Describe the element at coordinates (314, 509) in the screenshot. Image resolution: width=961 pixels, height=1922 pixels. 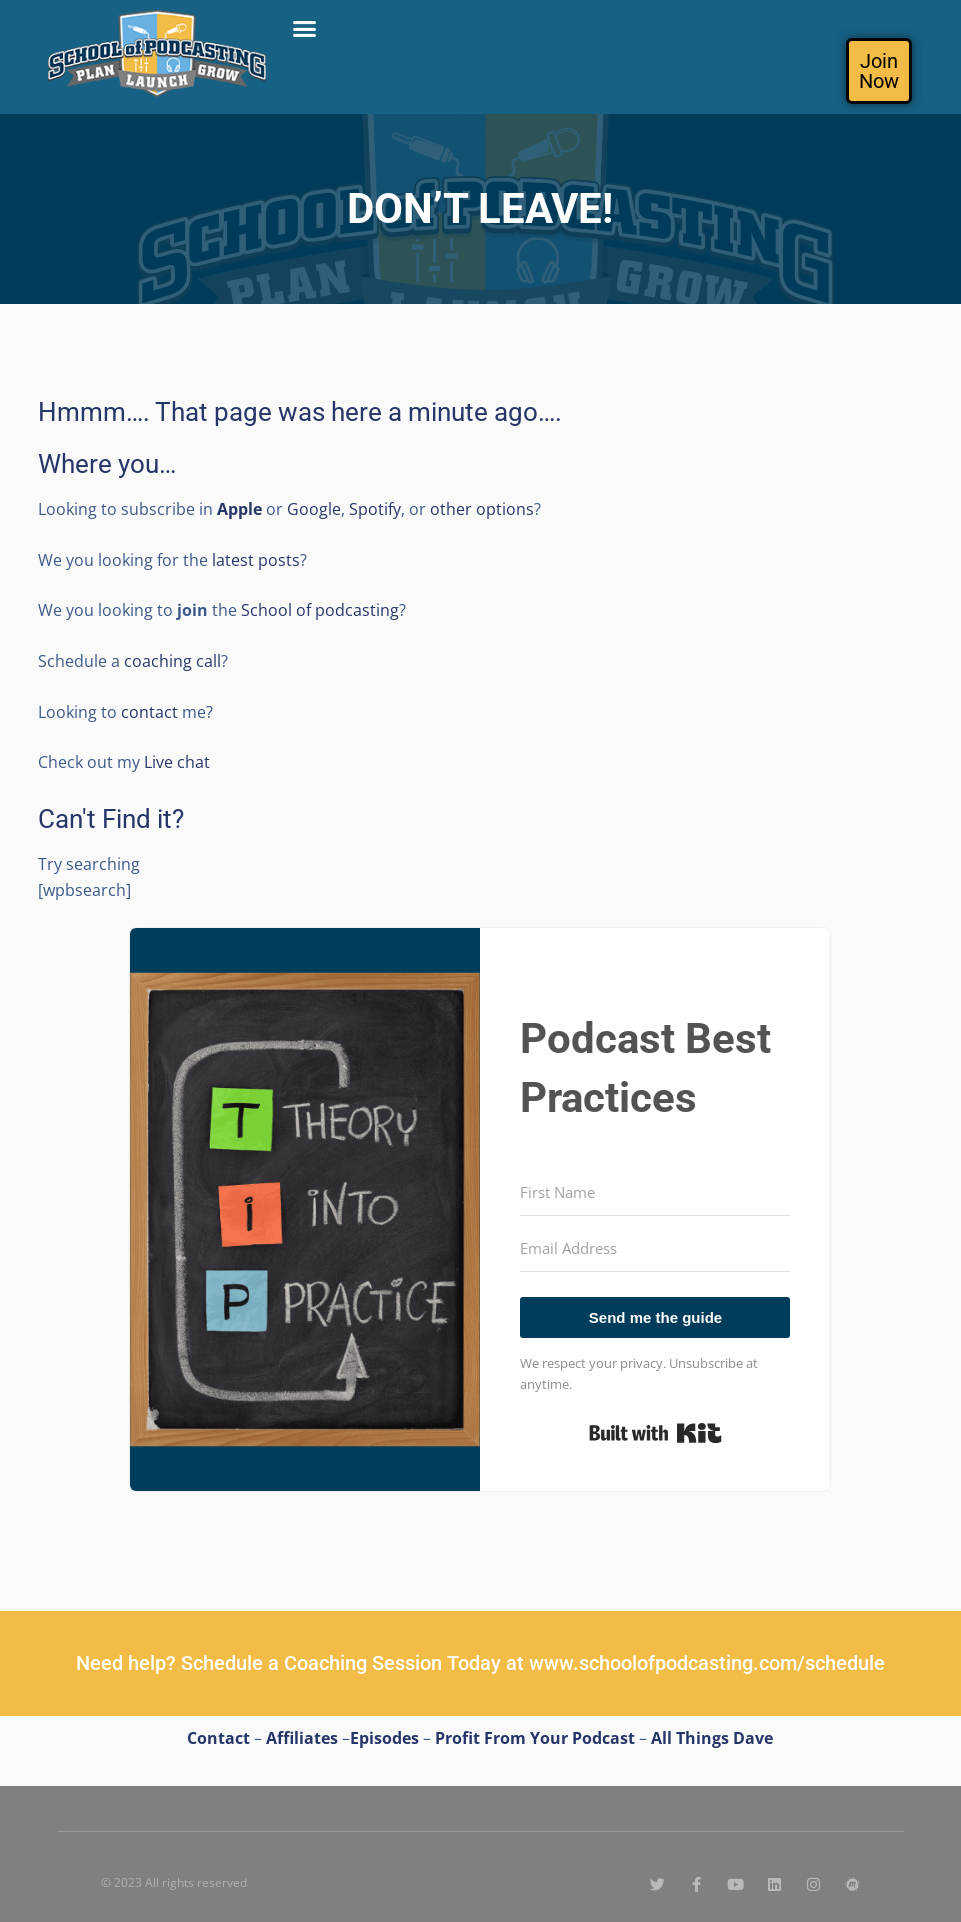
I see `Google` at that location.